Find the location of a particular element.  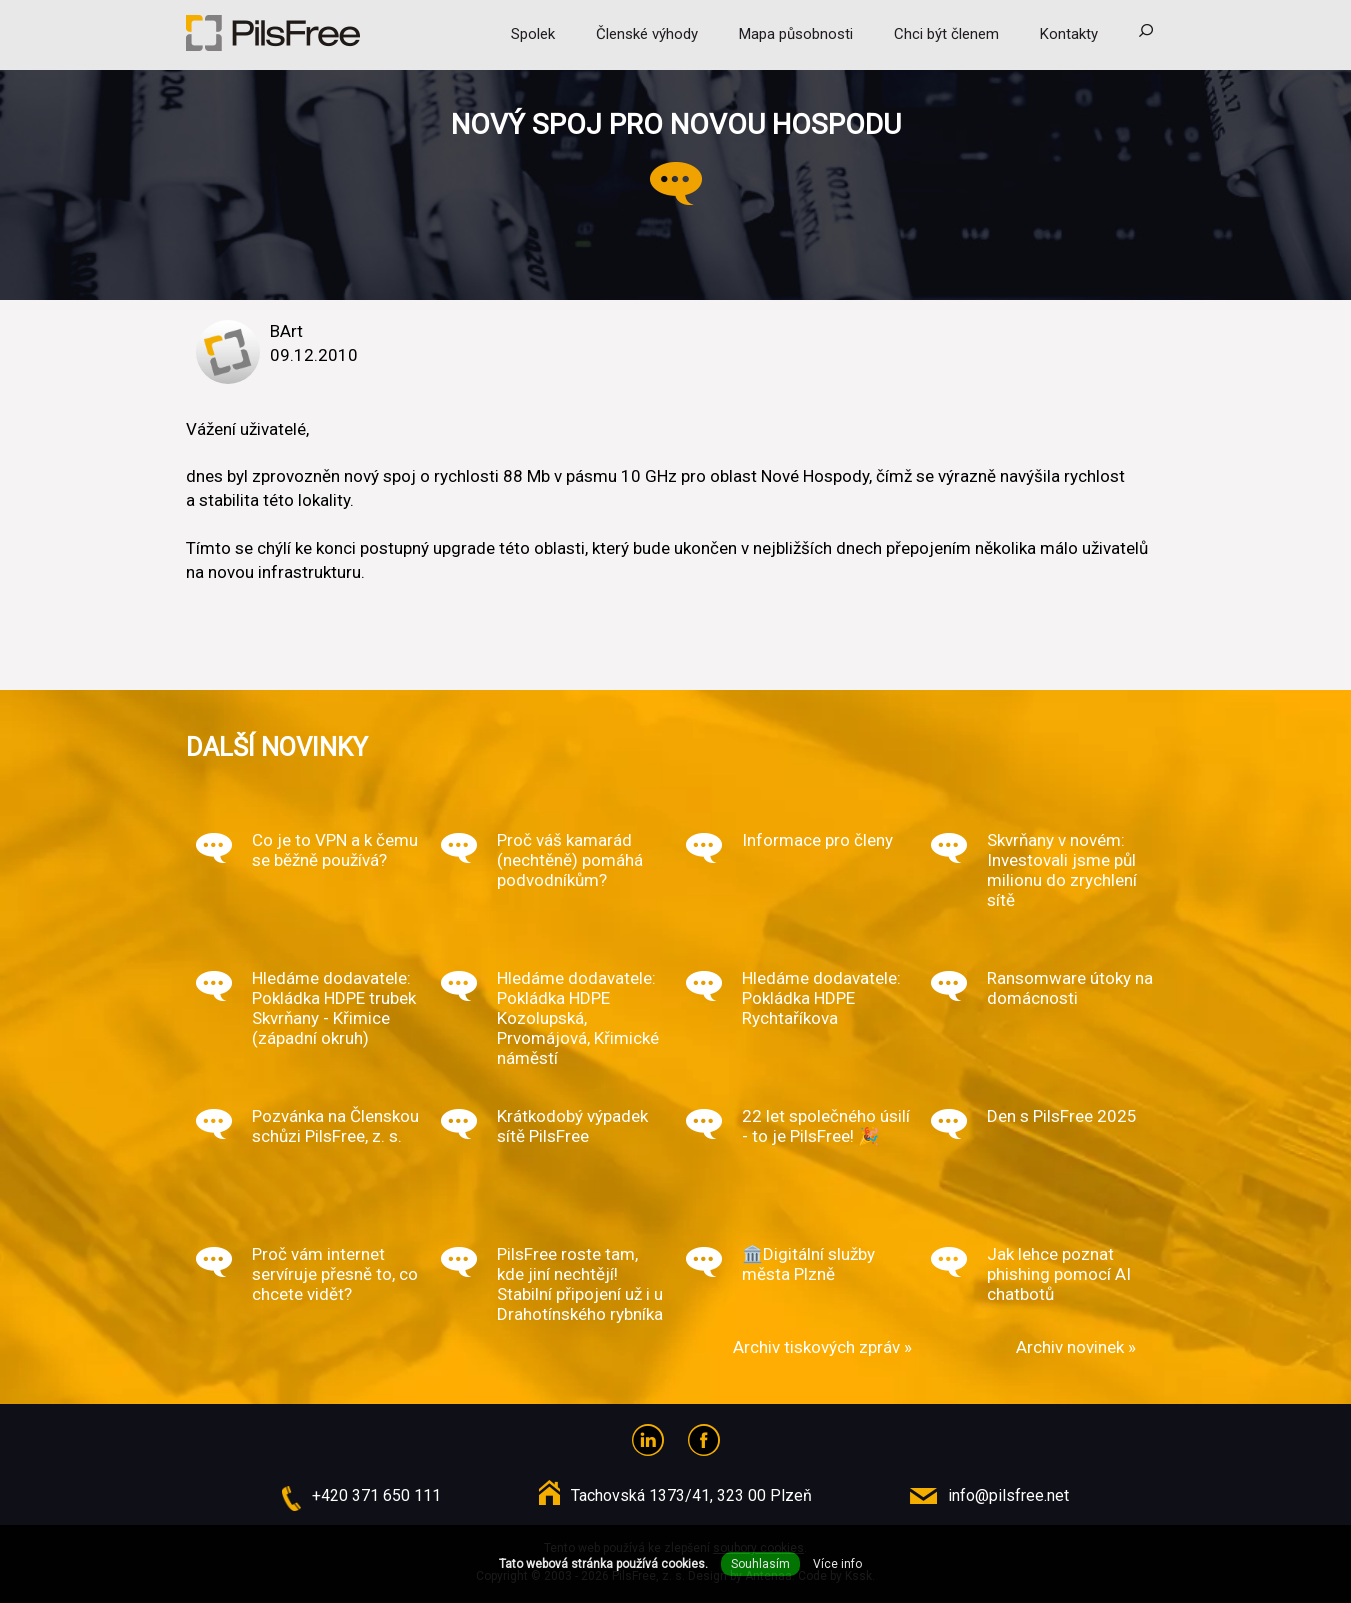

Jak lehce poznat phishing pomocí AI chatbotů is located at coordinates (1059, 1274).